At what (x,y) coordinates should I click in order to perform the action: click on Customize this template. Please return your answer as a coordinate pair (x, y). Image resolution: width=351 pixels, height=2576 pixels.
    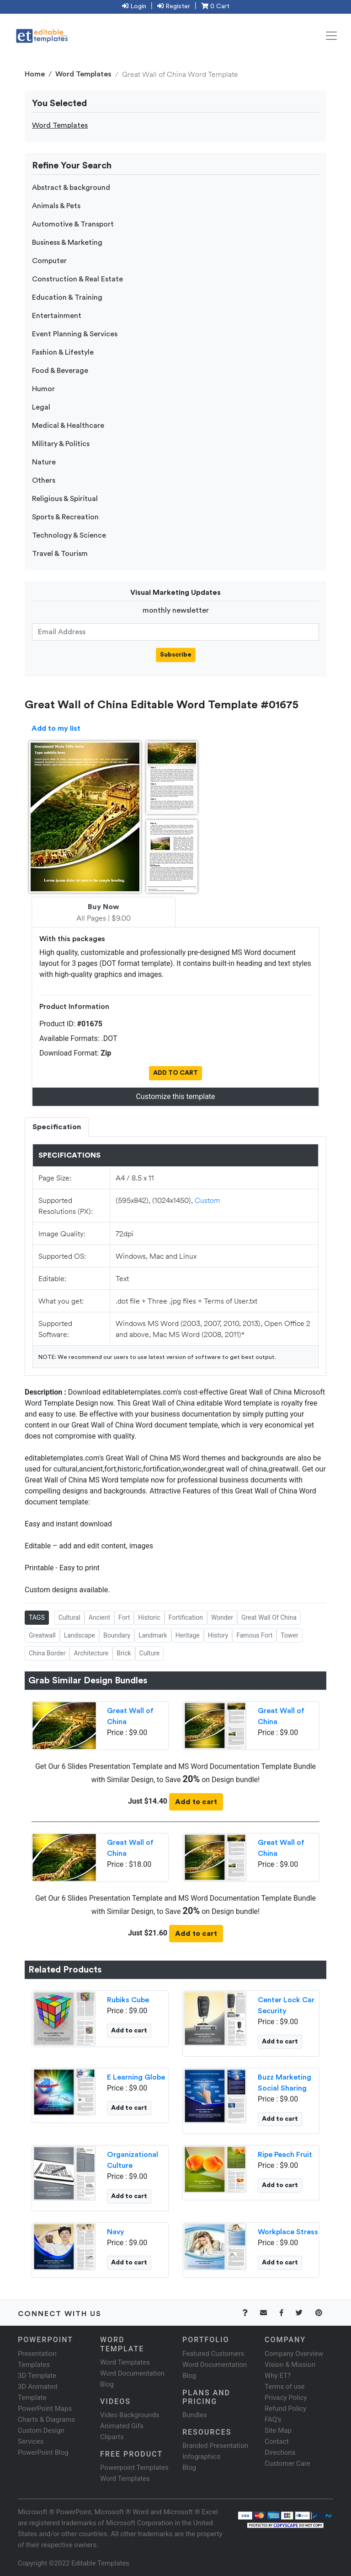
    Looking at the image, I should click on (175, 1096).